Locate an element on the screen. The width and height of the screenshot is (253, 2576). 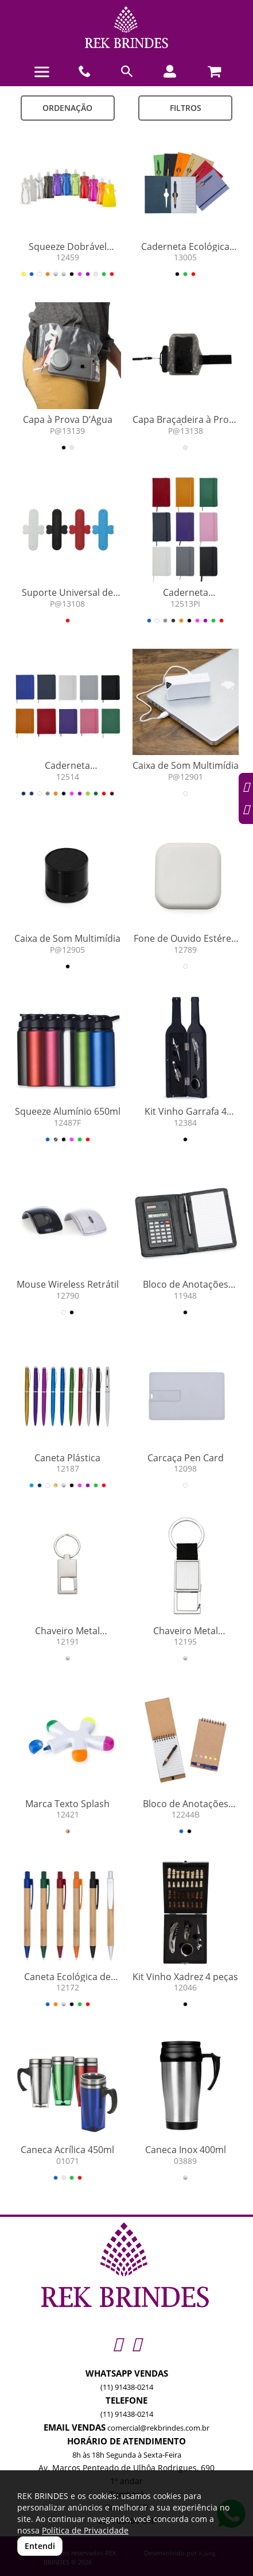
Filtros is located at coordinates (185, 107).